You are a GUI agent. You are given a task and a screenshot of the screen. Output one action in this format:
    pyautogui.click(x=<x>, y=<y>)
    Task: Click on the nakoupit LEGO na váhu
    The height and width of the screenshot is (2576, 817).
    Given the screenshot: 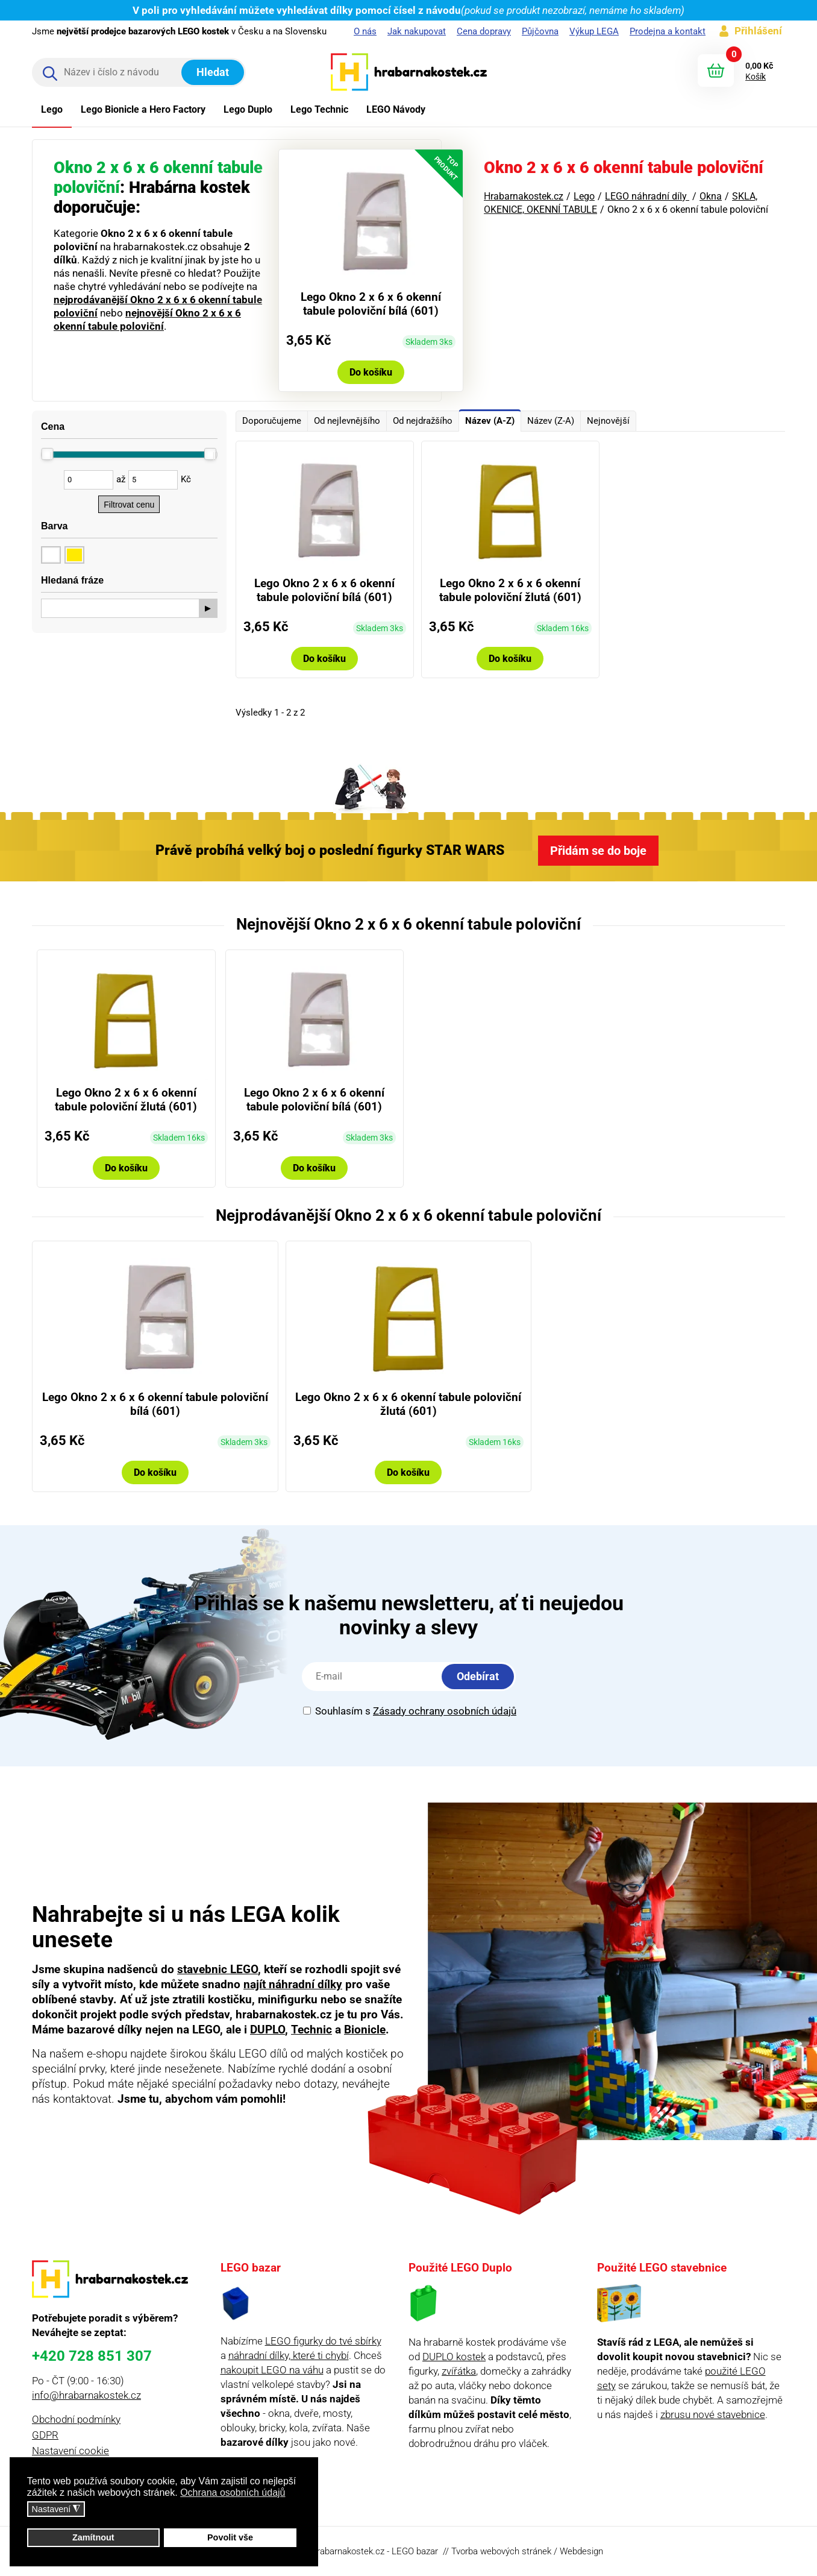 What is the action you would take?
    pyautogui.click(x=272, y=2370)
    